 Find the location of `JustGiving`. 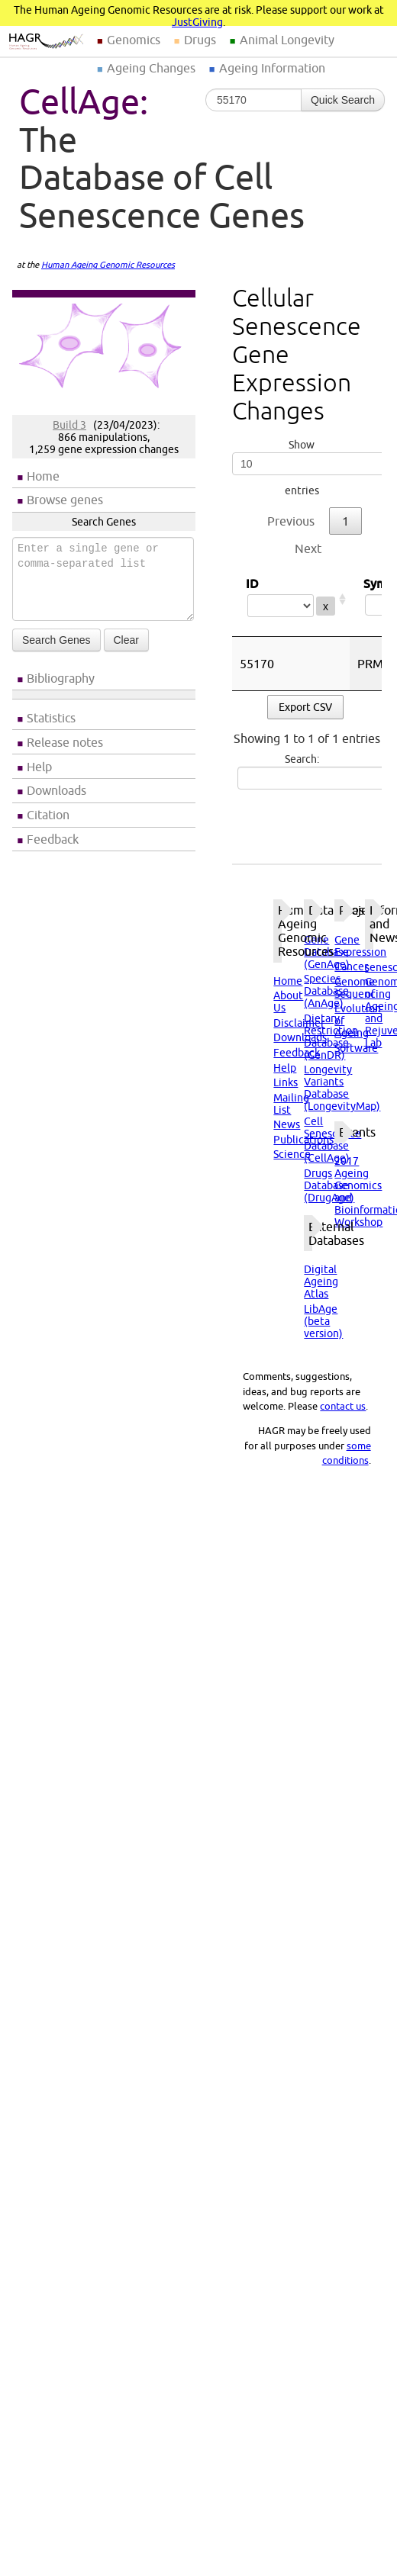

JustGiving is located at coordinates (197, 22).